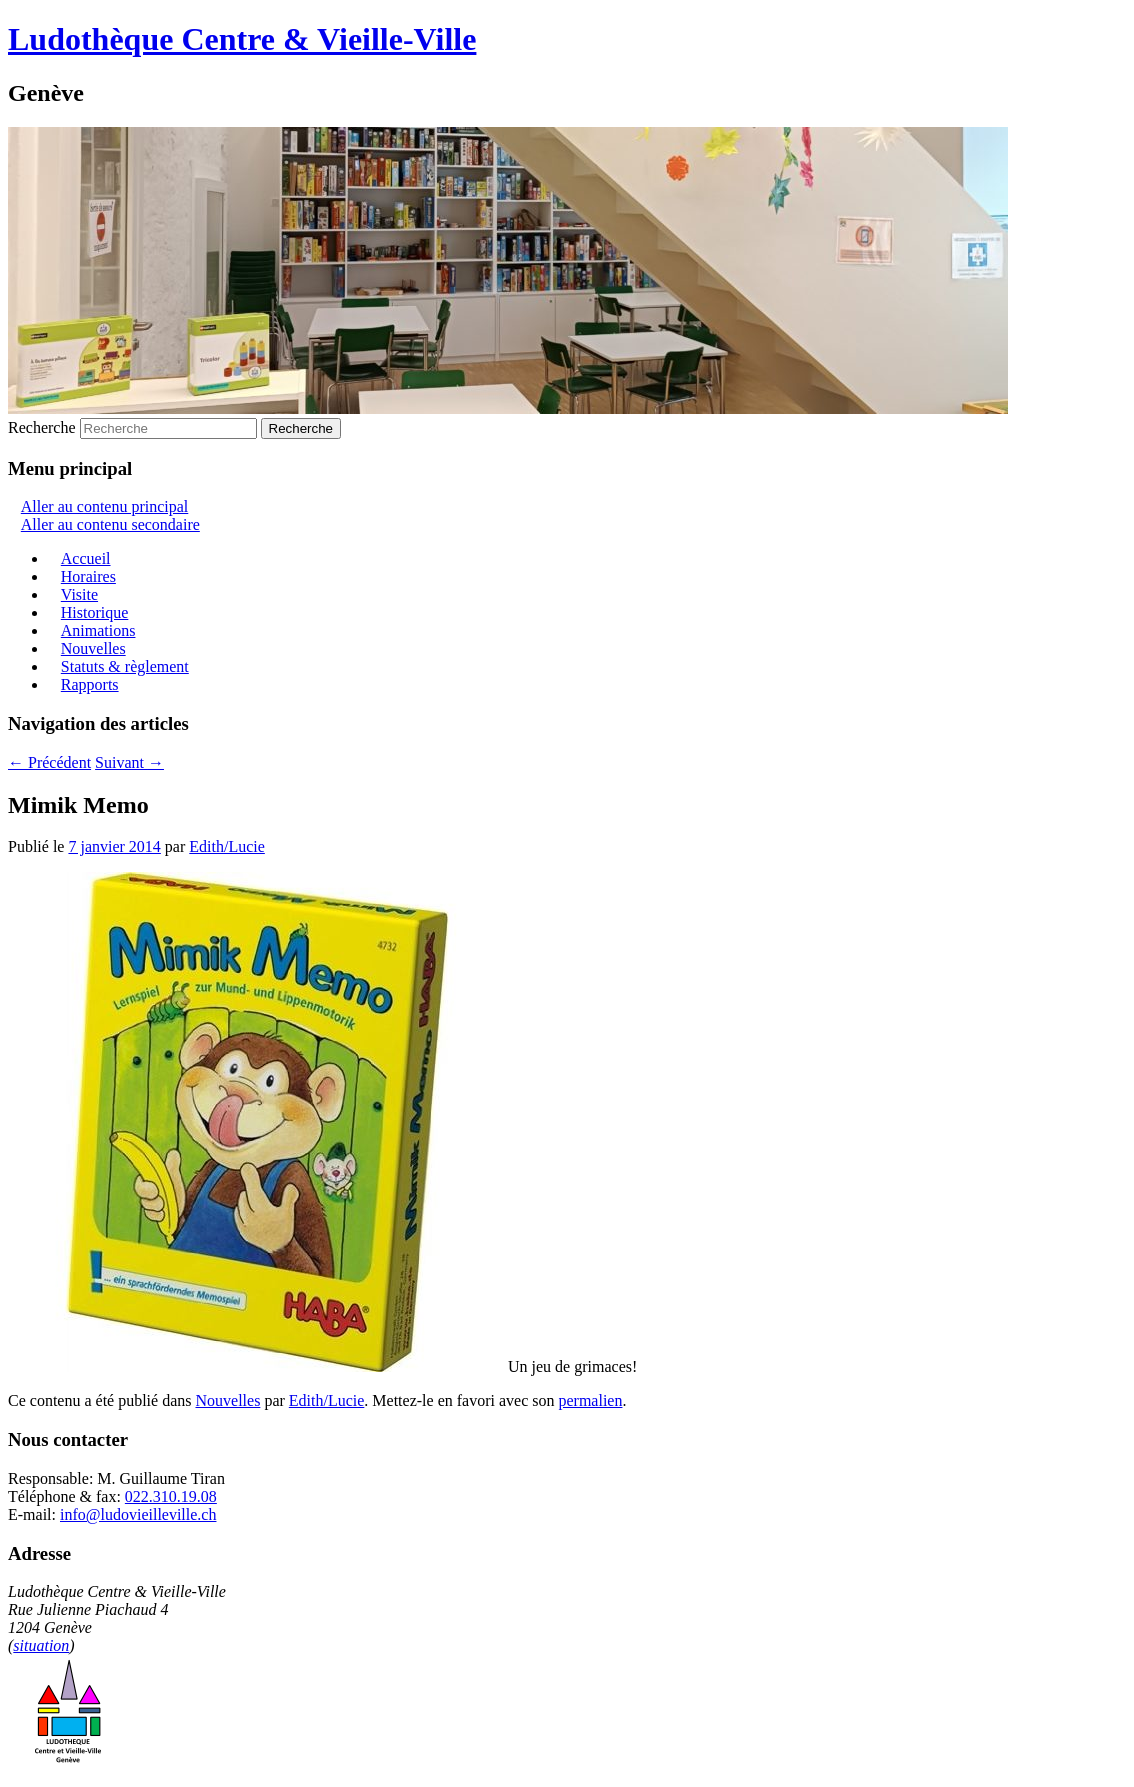  What do you see at coordinates (98, 630) in the screenshot?
I see `Animations` at bounding box center [98, 630].